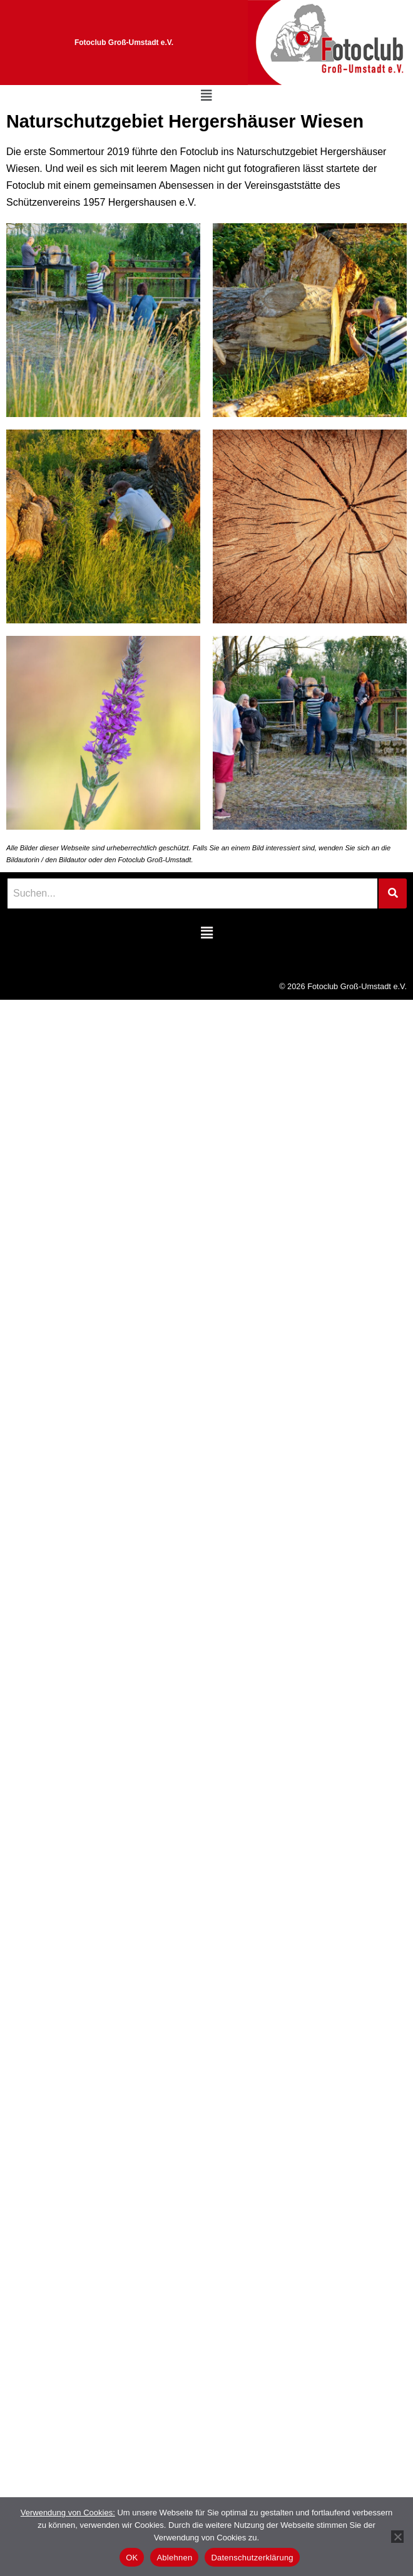 The image size is (413, 2576). I want to click on OK, so click(132, 2557).